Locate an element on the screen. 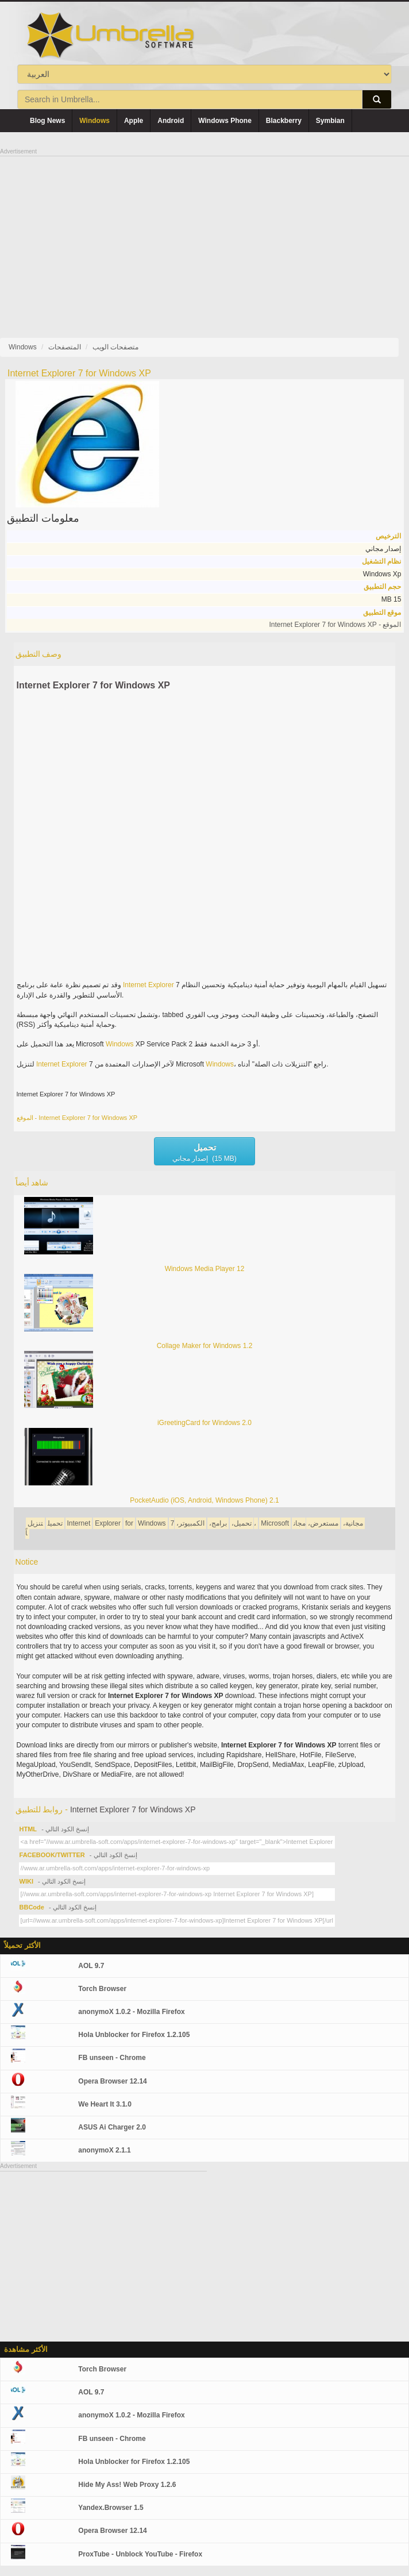 The image size is (409, 2576). Blackberry is located at coordinates (284, 121).